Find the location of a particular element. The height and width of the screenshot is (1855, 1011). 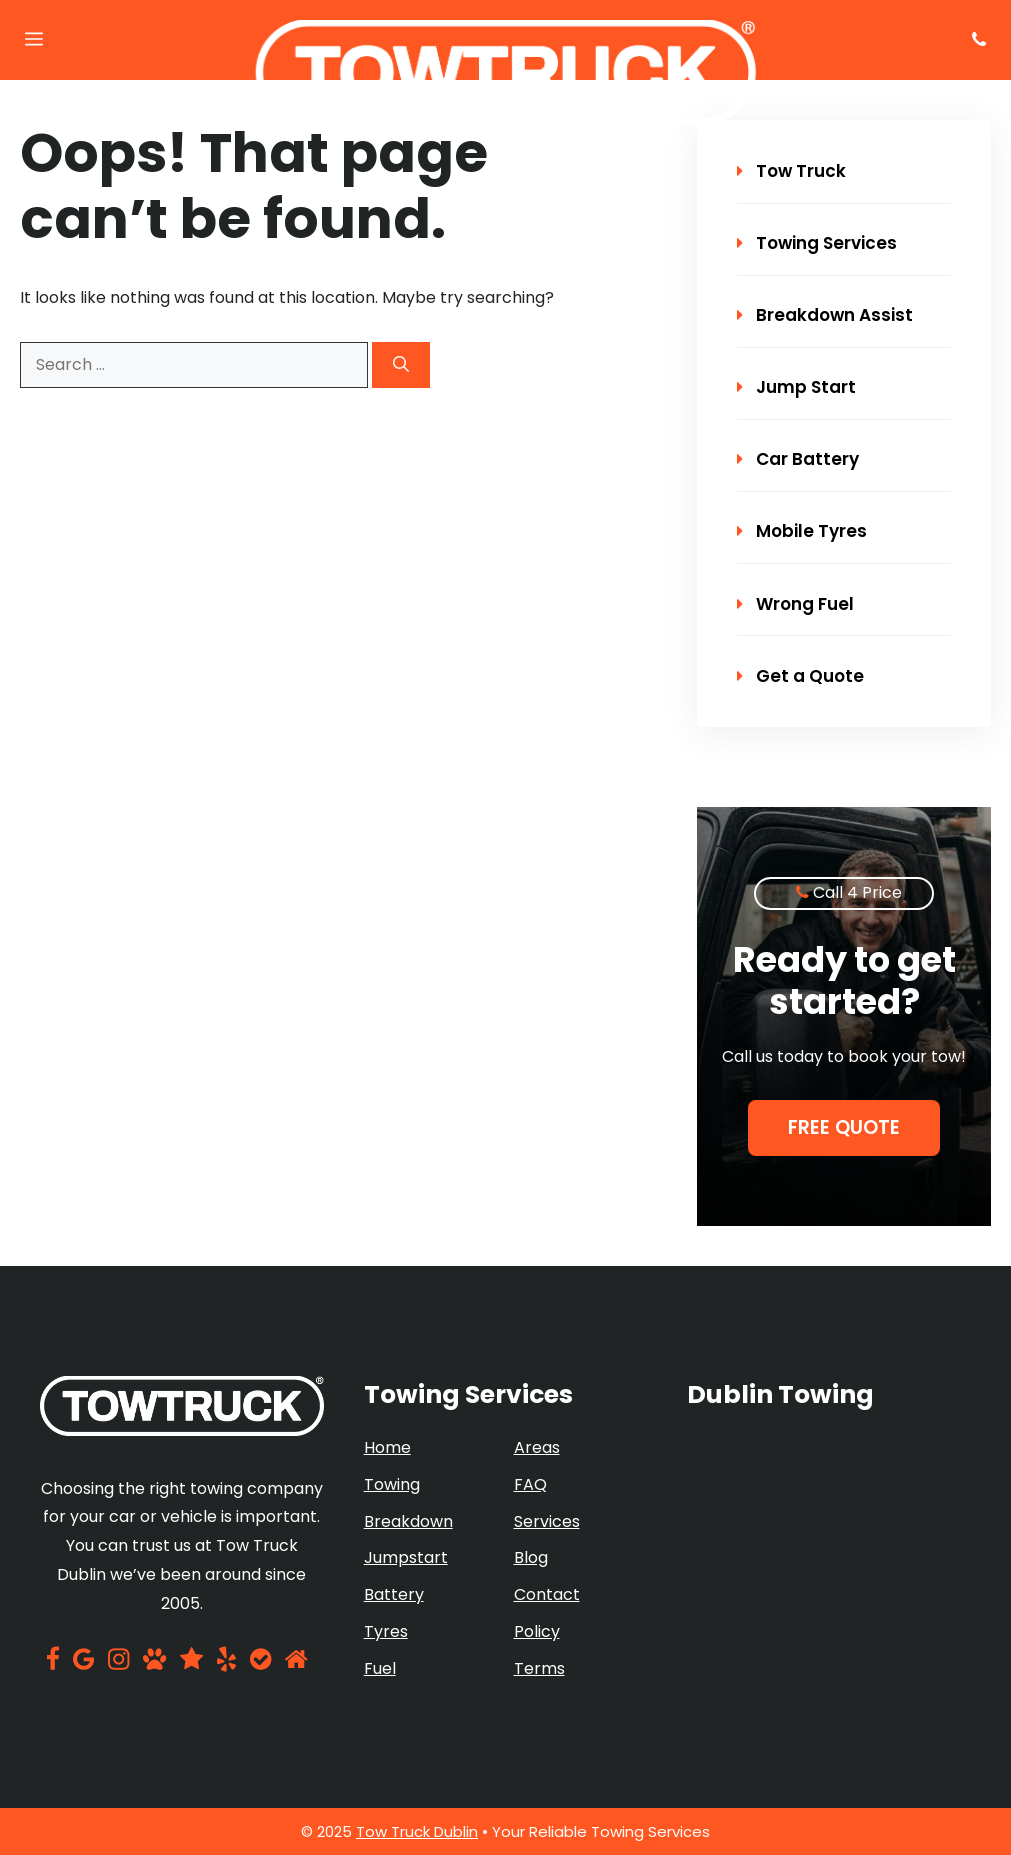

Breakdown is located at coordinates (408, 1521).